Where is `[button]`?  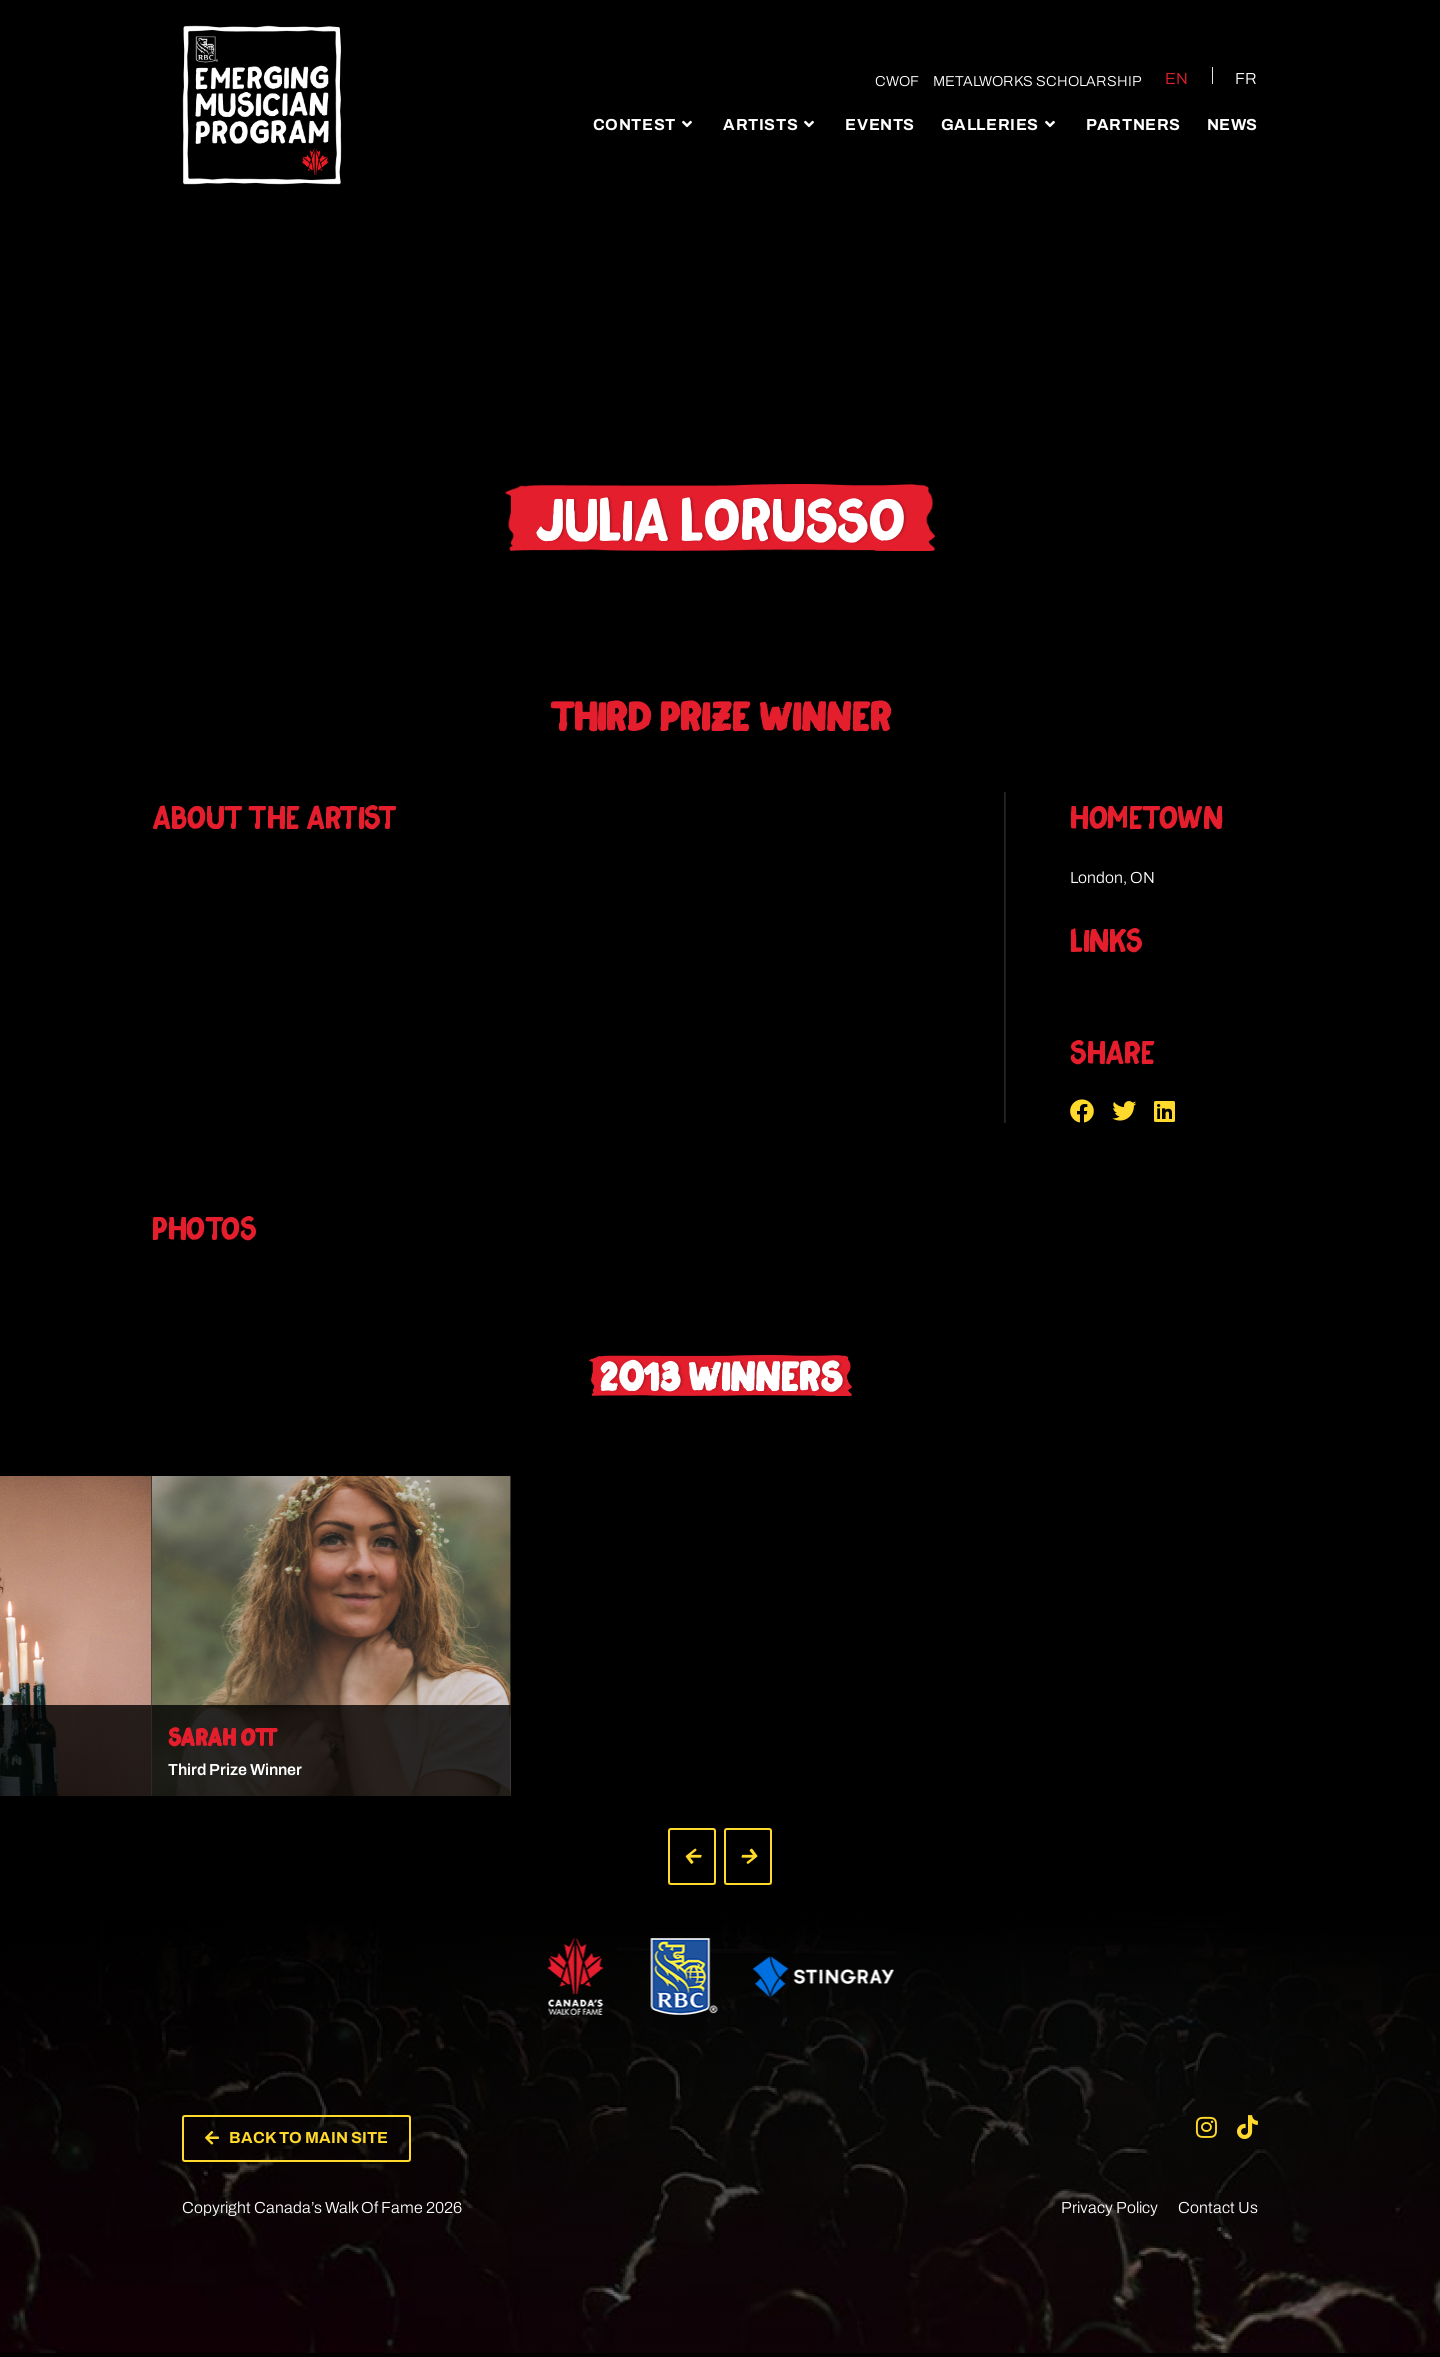
[button] is located at coordinates (1091, 1111).